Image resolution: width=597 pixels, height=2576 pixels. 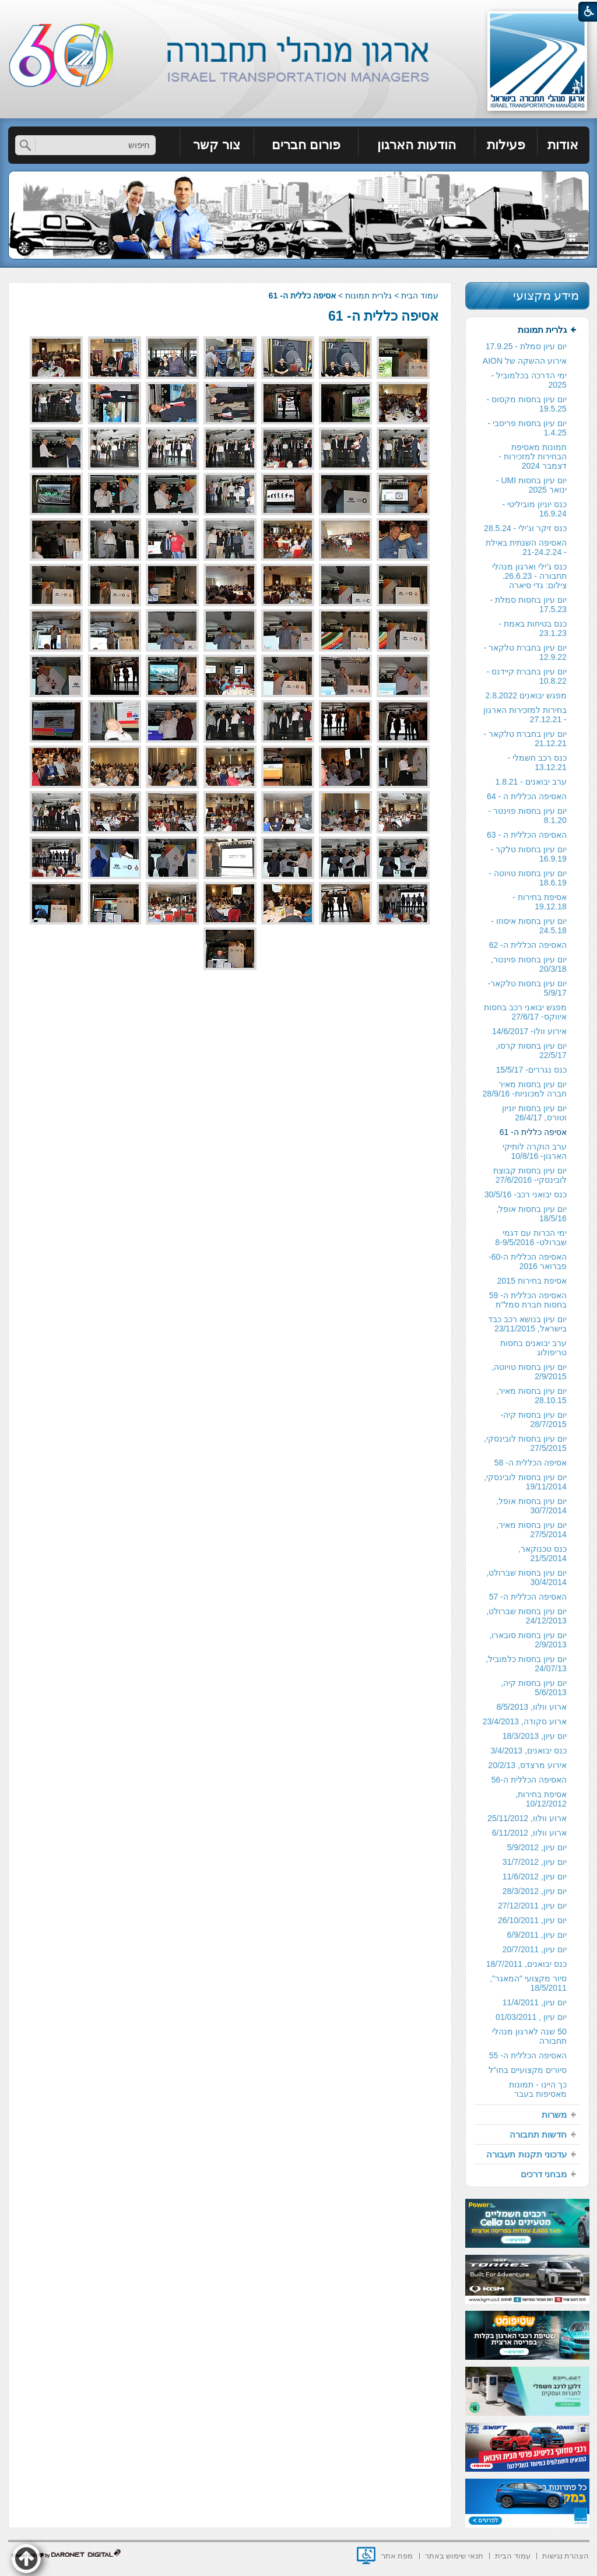 What do you see at coordinates (529, 1031) in the screenshot?
I see `אירוע וולו- 14/6/2017` at bounding box center [529, 1031].